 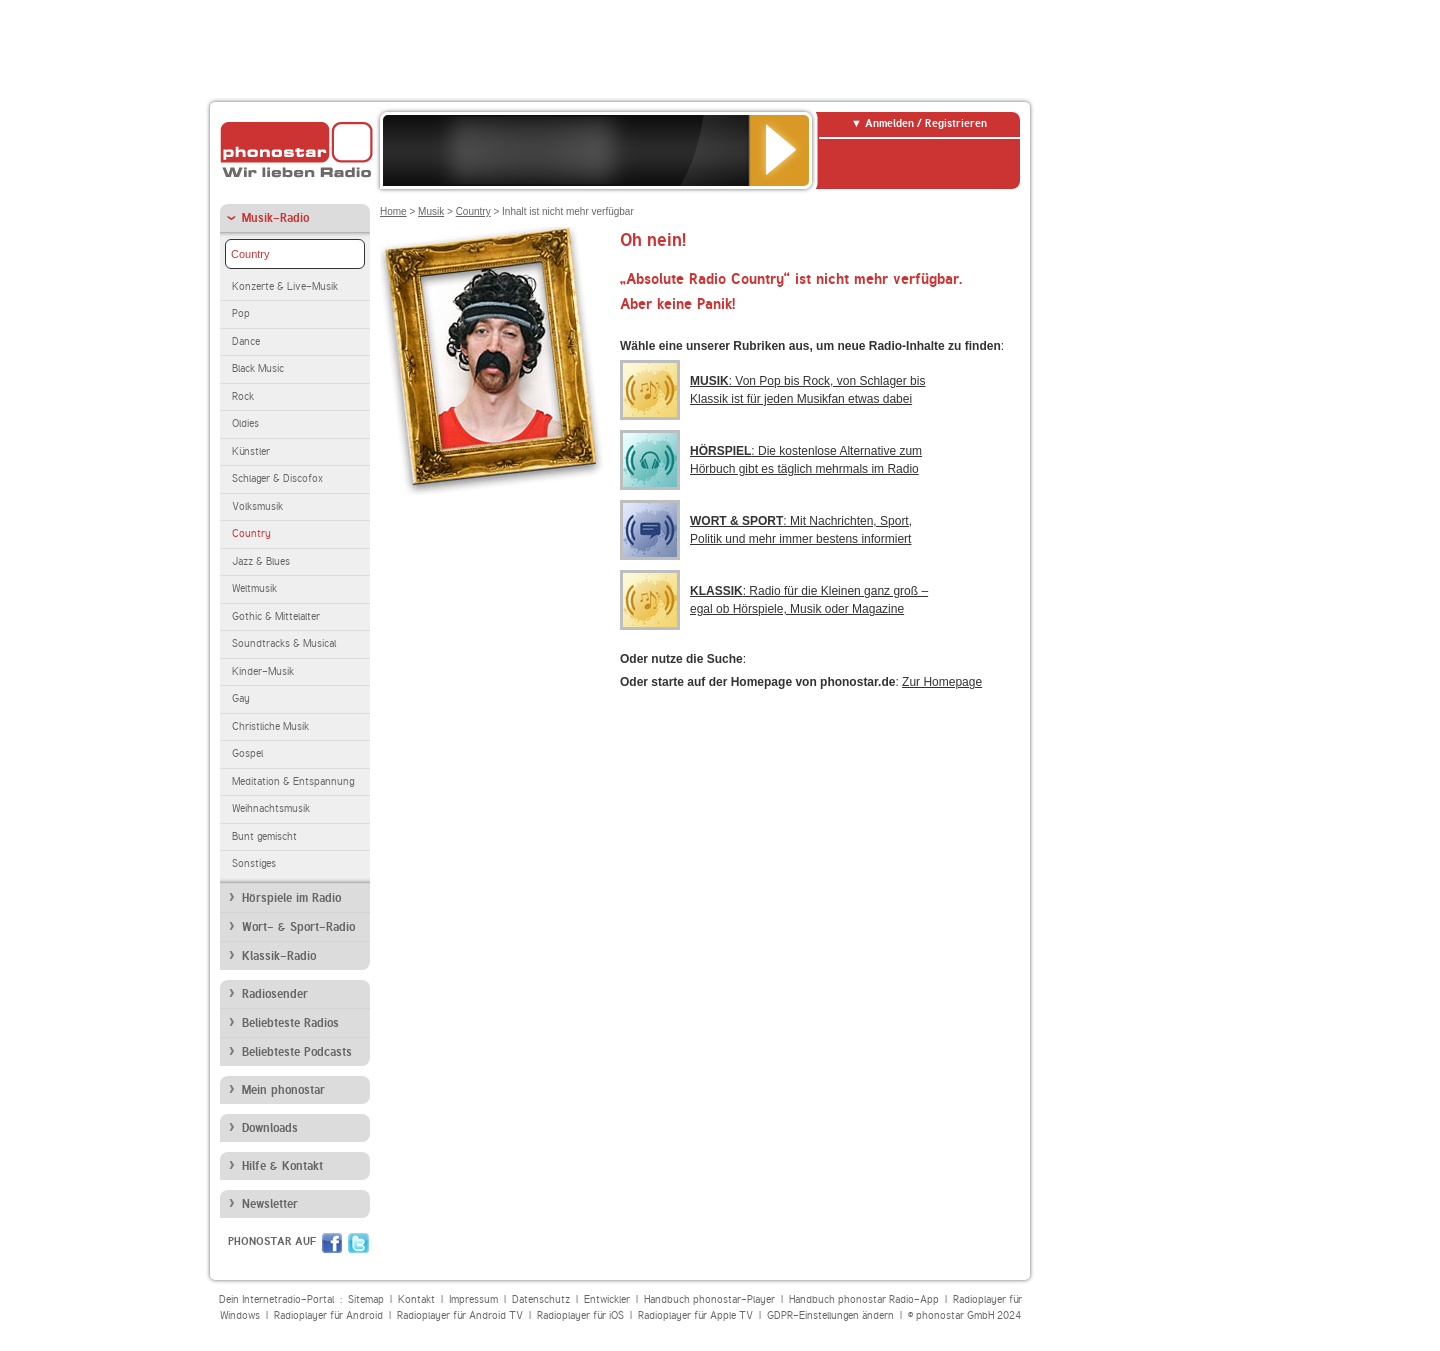 I want to click on Twitter, so click(x=358, y=1243).